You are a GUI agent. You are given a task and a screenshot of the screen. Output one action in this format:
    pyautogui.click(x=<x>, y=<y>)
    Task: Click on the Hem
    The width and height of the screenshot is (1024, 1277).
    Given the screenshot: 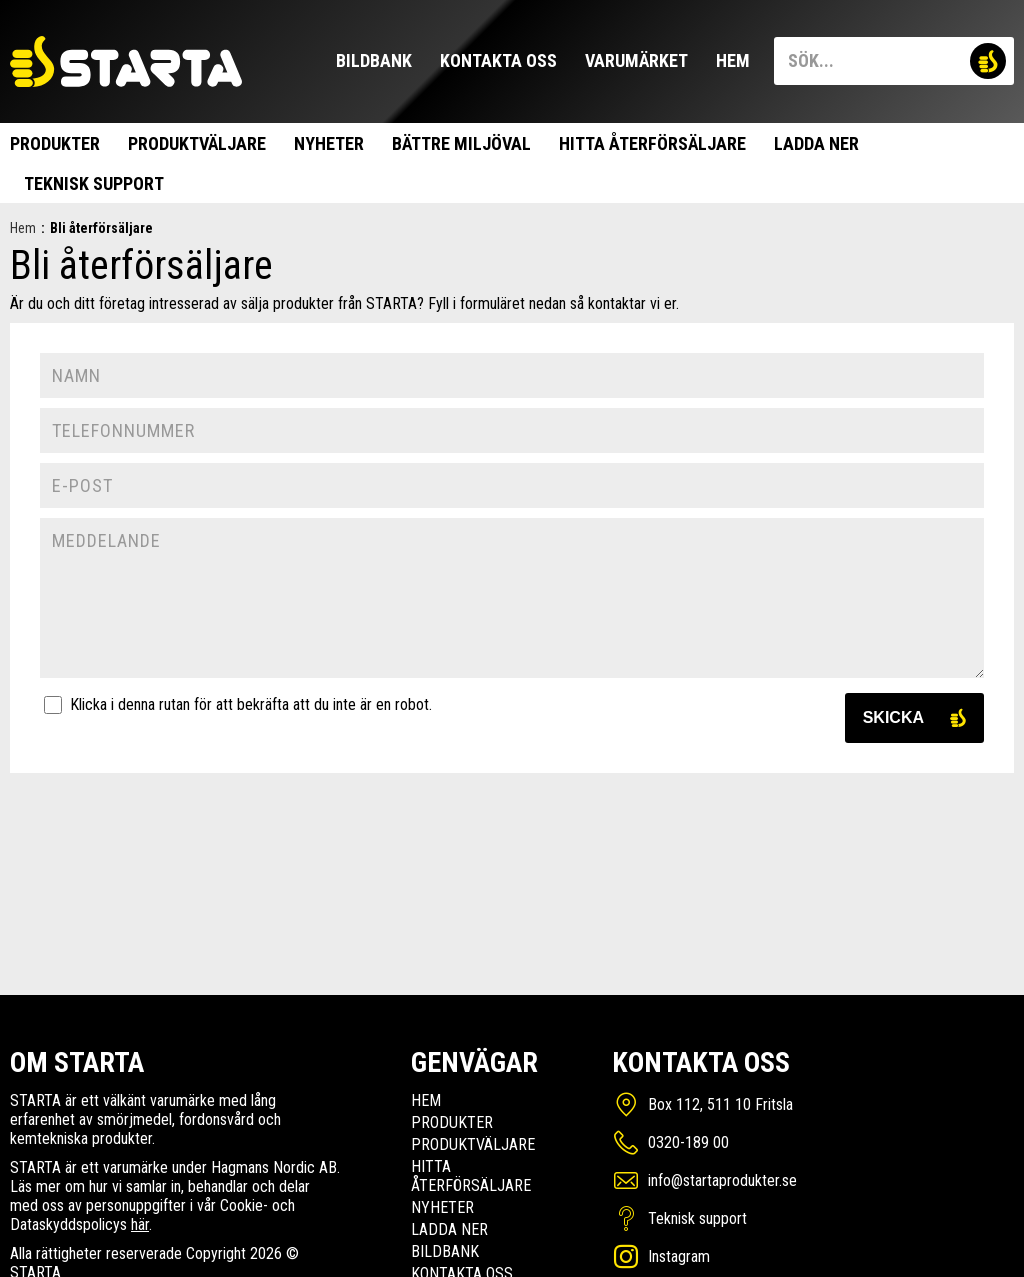 What is the action you would take?
    pyautogui.click(x=733, y=60)
    